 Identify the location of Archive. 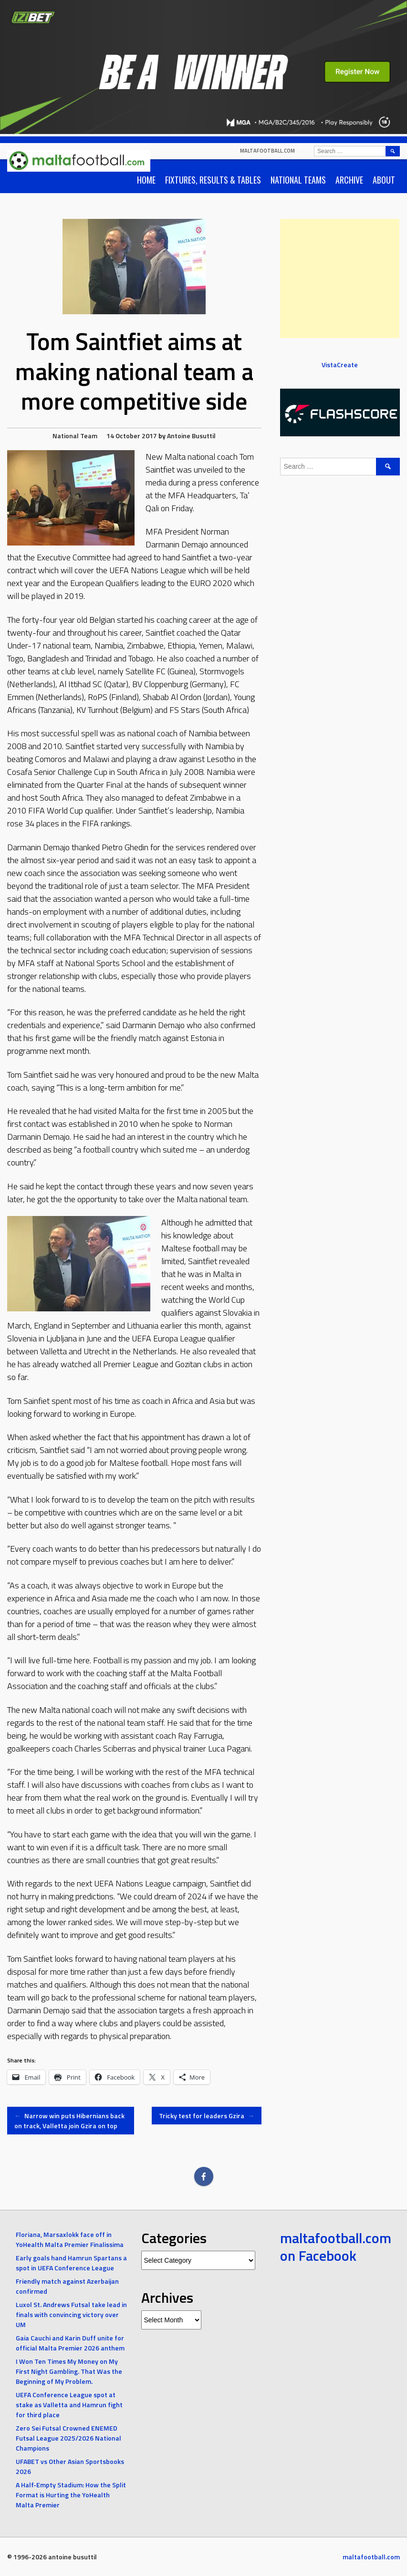
(349, 180).